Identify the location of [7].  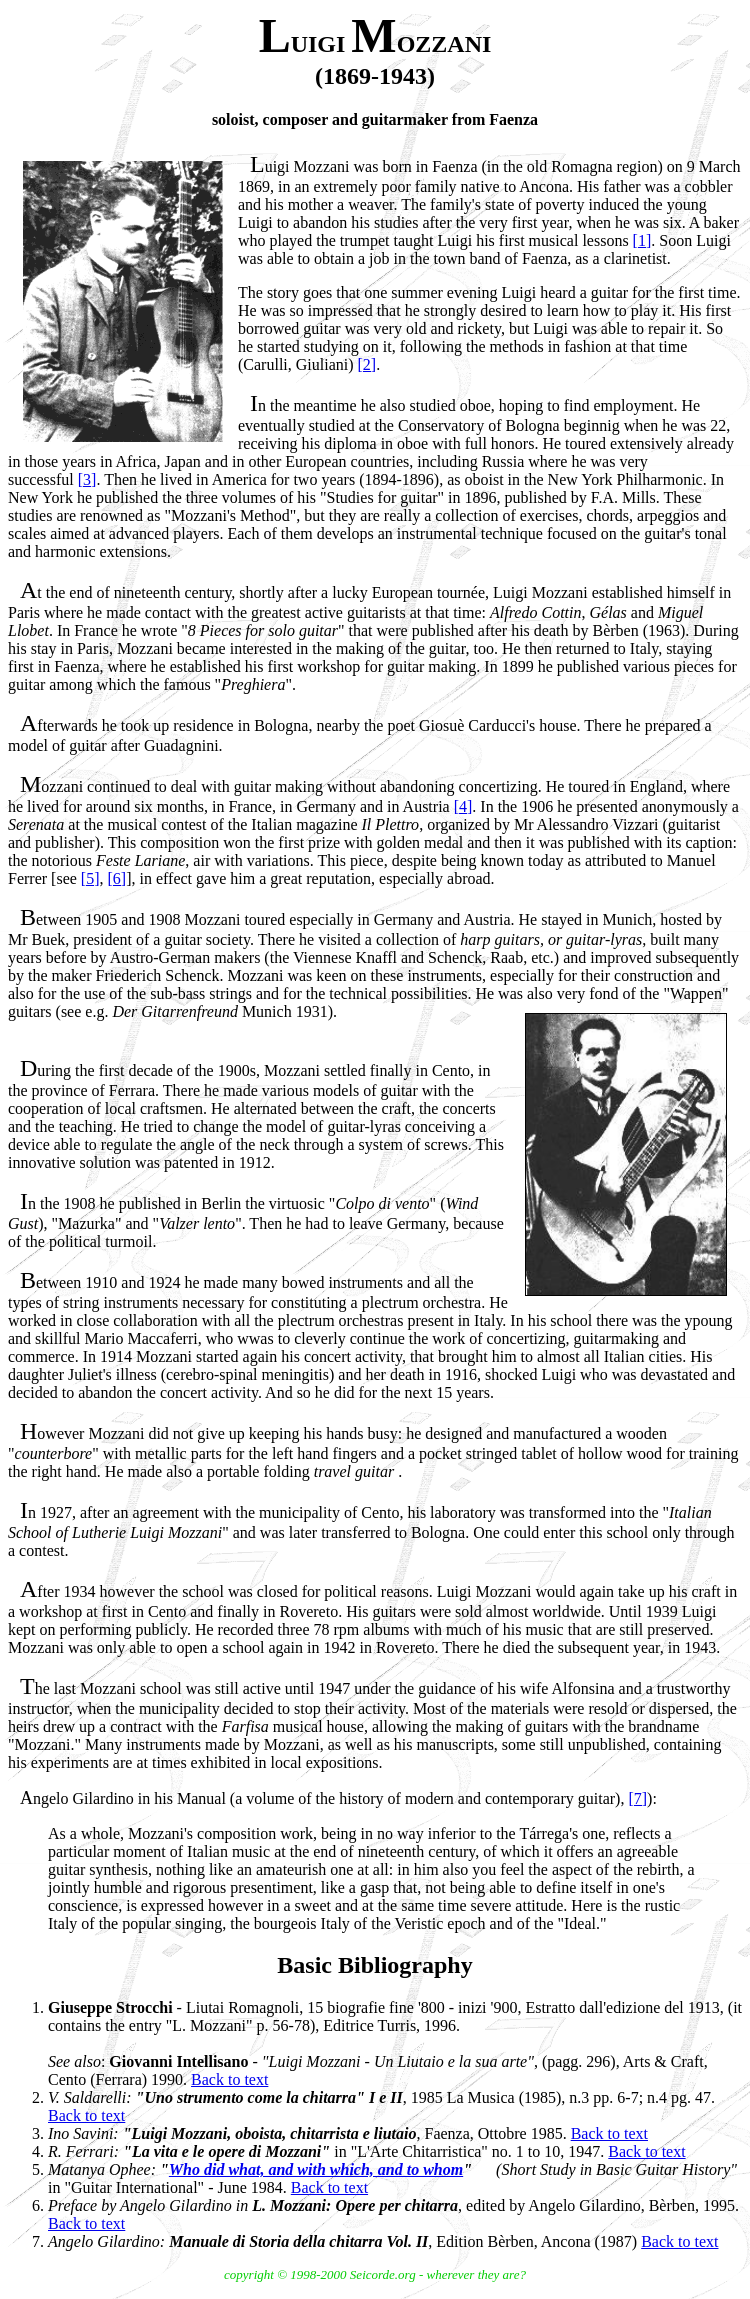
(637, 1798).